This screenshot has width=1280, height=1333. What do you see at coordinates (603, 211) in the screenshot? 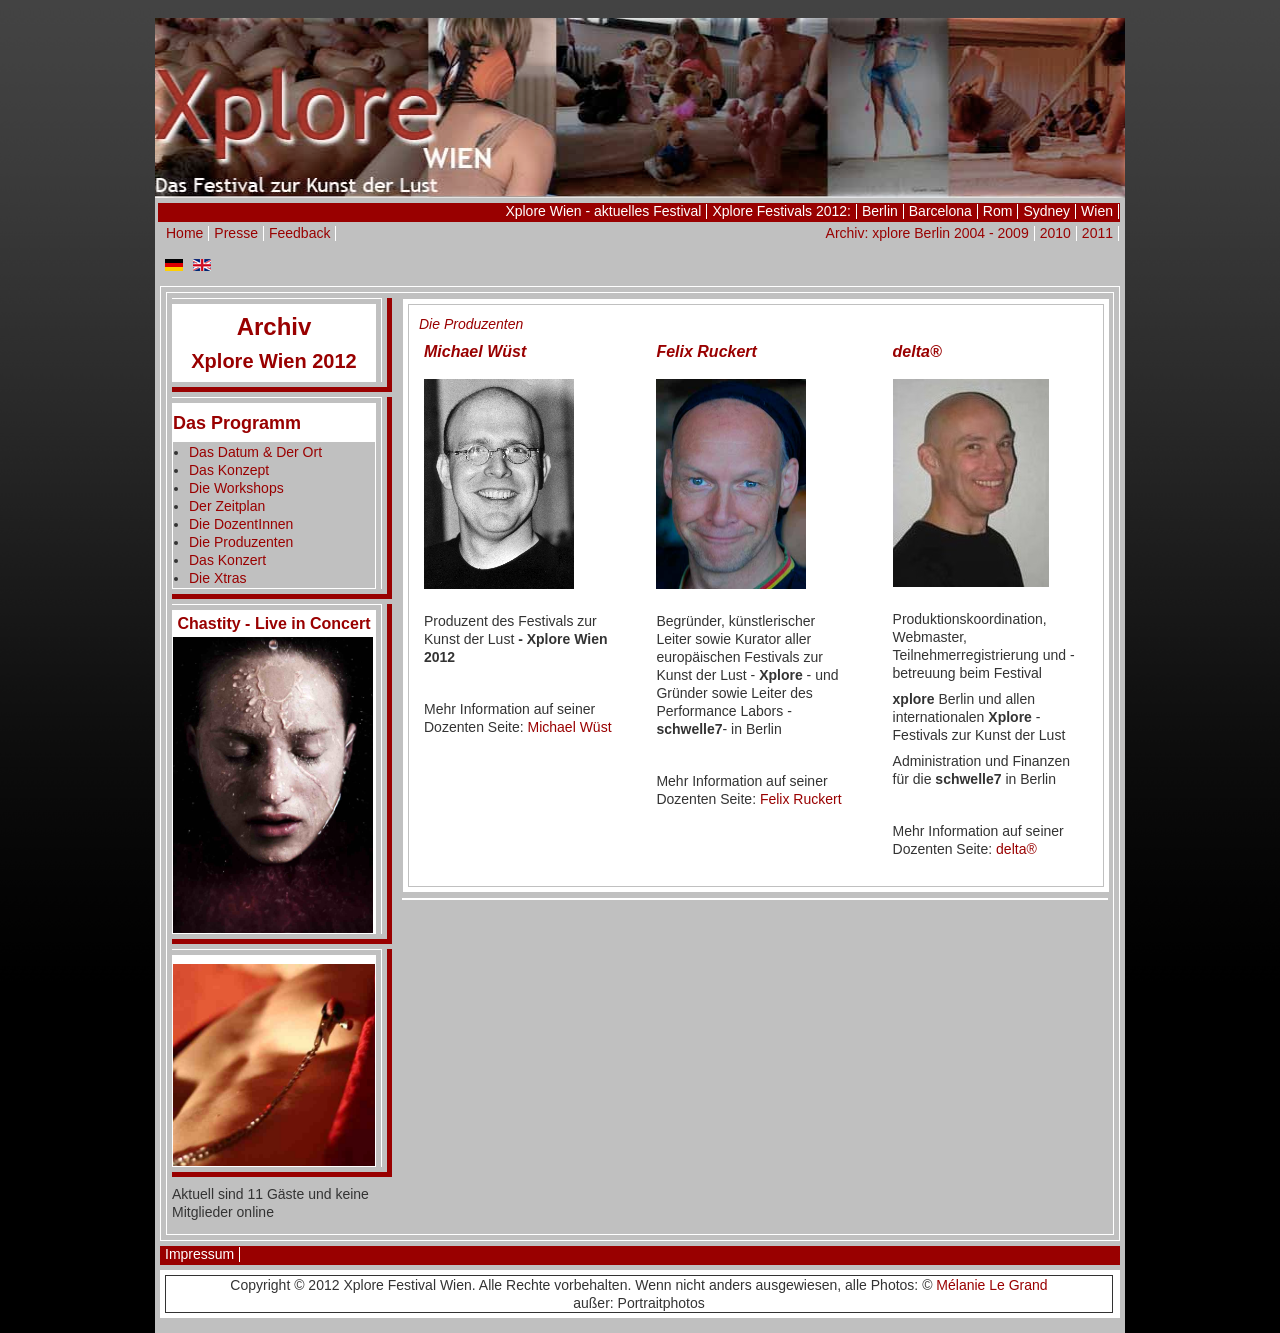
I see `Xplore Wien - aktuelles Festival` at bounding box center [603, 211].